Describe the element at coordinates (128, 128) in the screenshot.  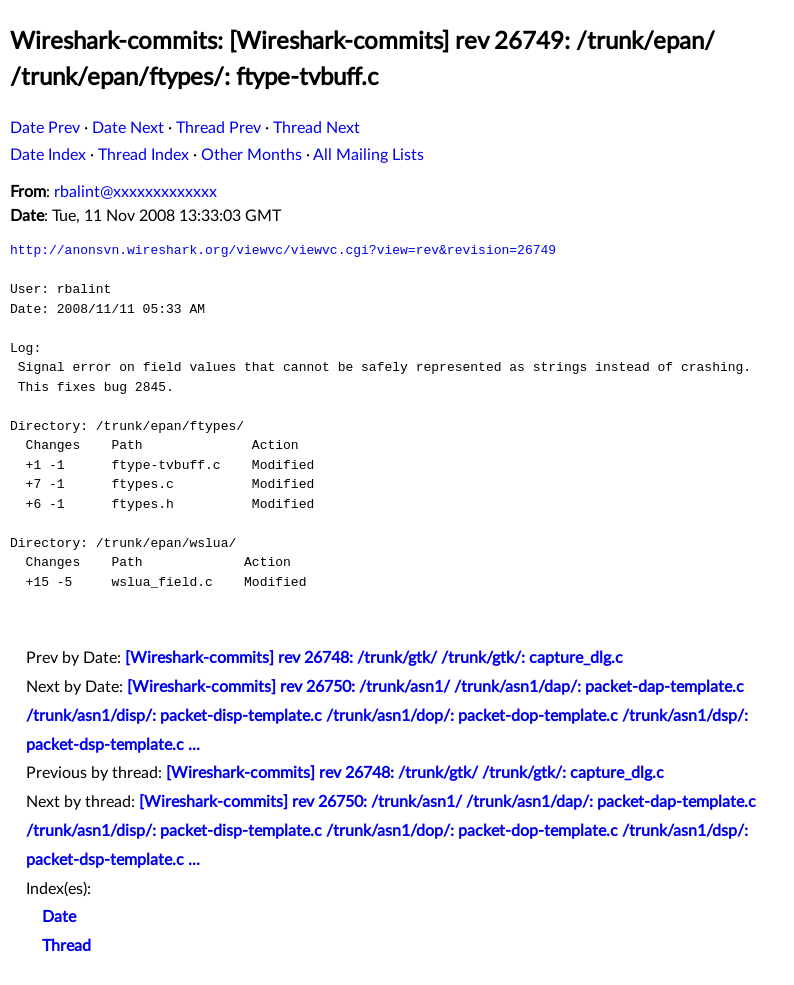
I see `Date Next` at that location.